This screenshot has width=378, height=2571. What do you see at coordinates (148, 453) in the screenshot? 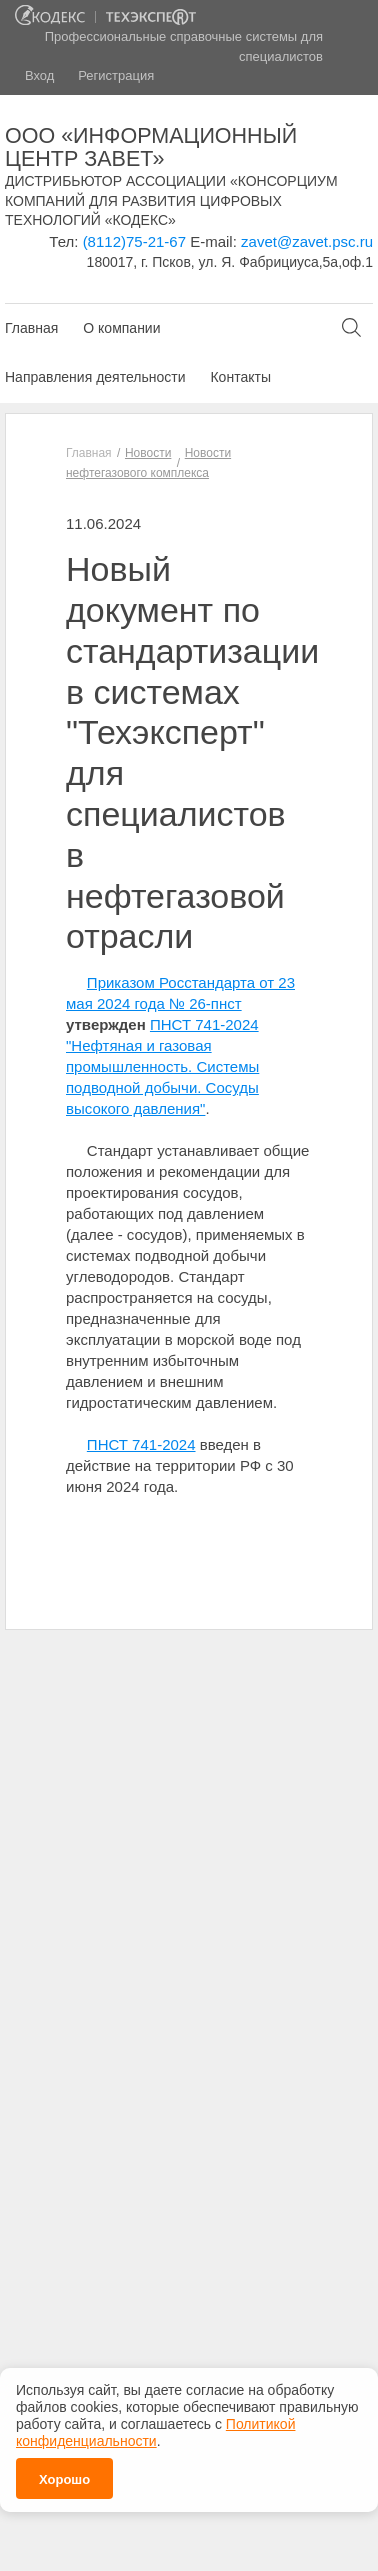
I see `Новости` at bounding box center [148, 453].